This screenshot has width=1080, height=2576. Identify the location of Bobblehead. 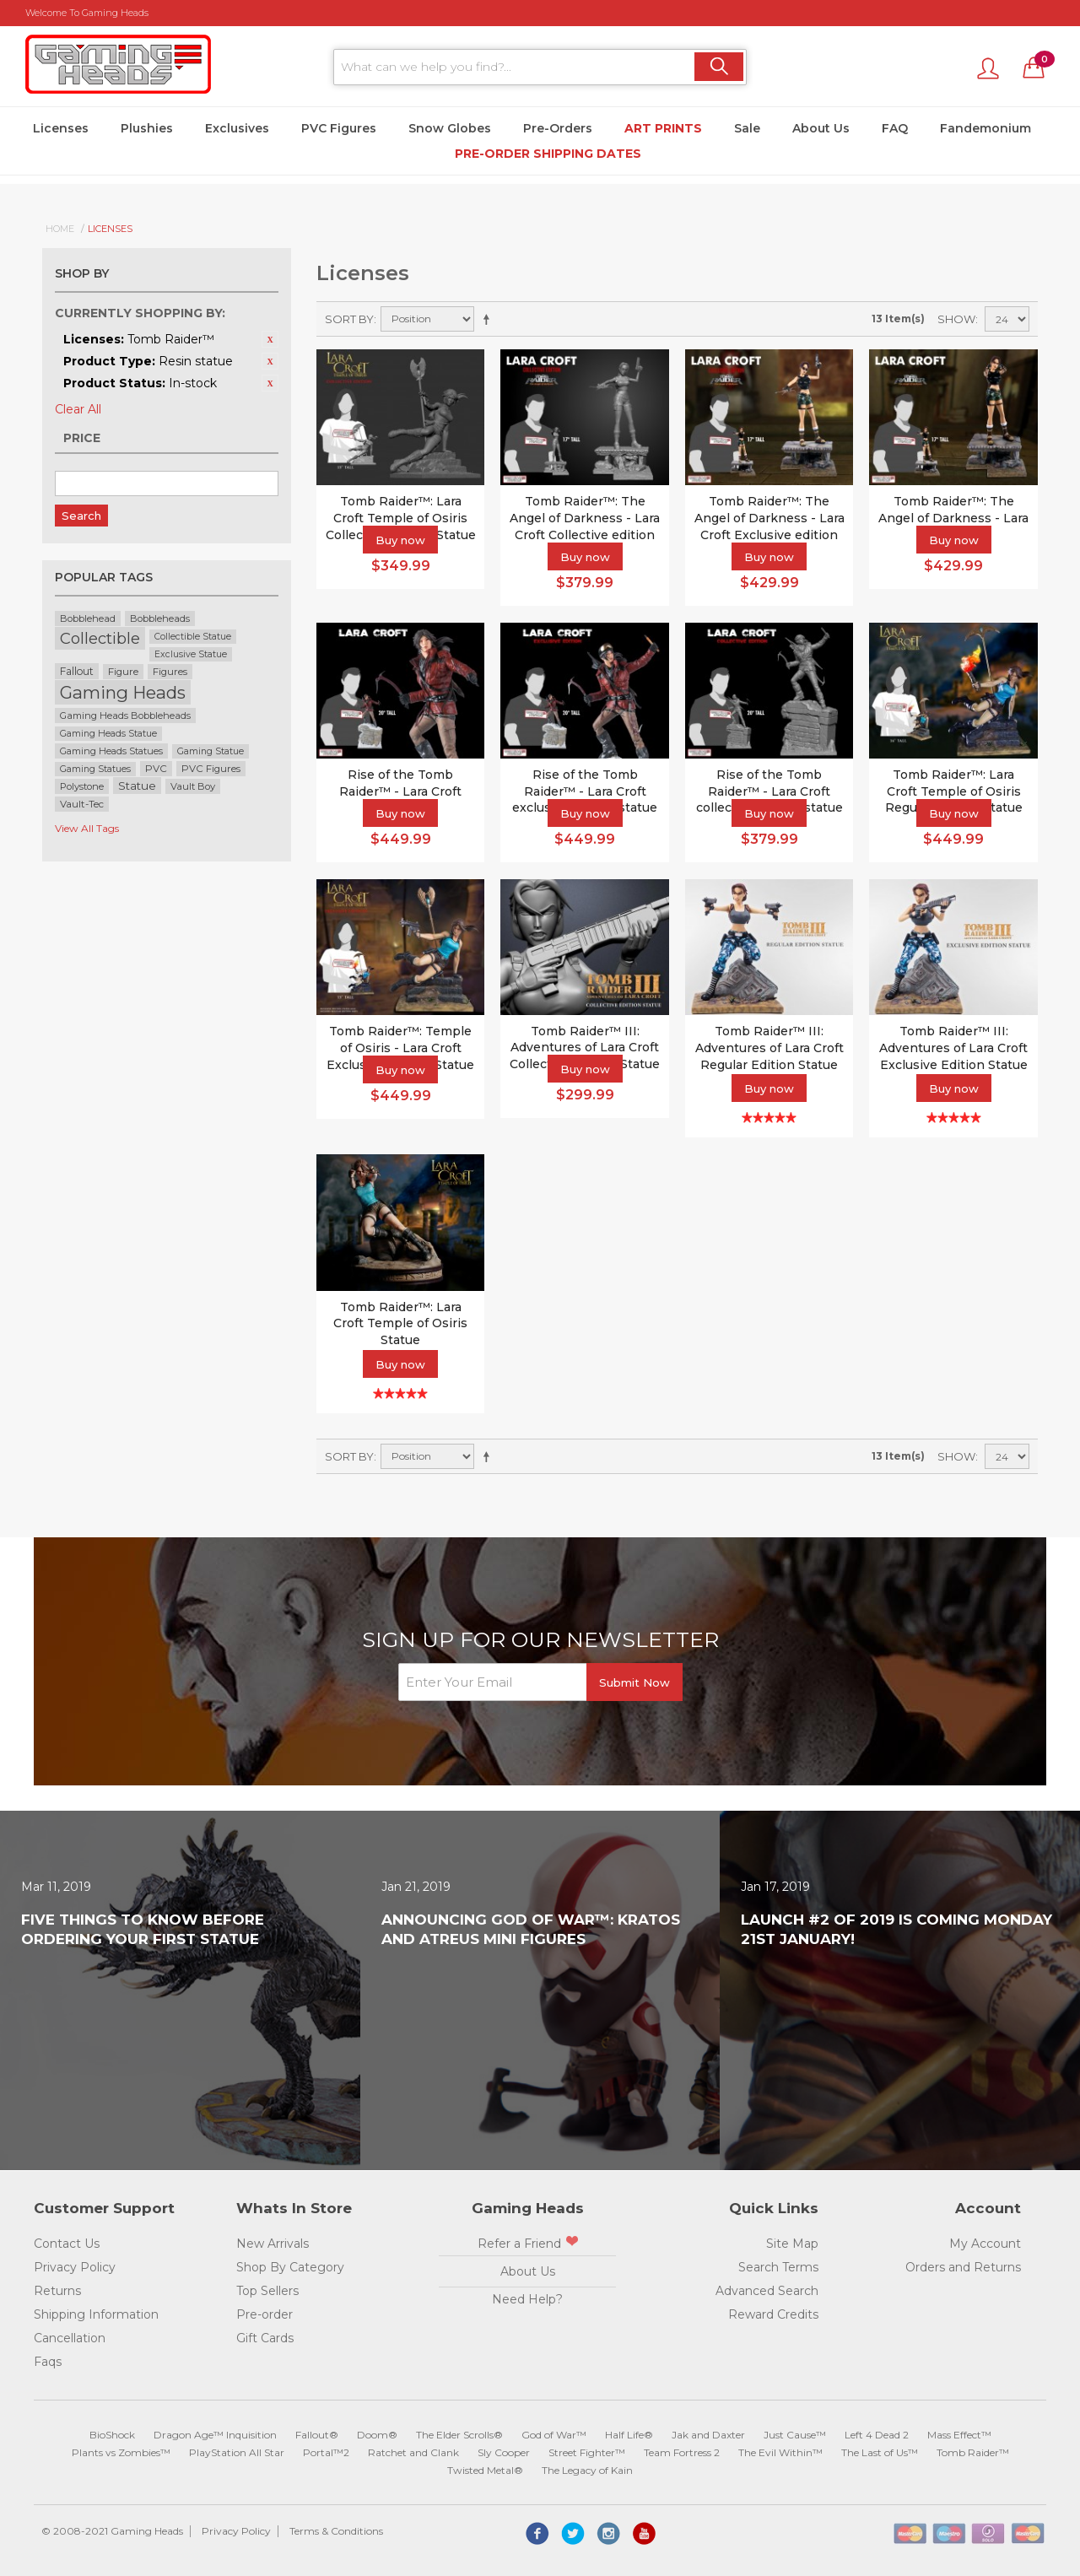
(88, 618).